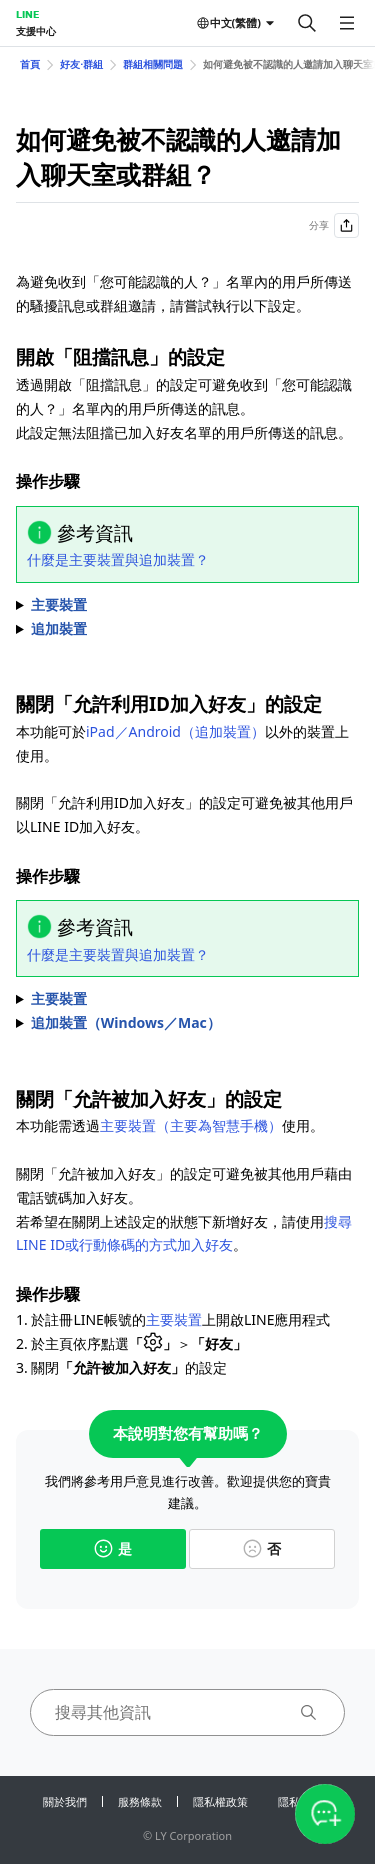 This screenshot has width=375, height=1864. Describe the element at coordinates (81, 64) in the screenshot. I see `好友⋅群組` at that location.